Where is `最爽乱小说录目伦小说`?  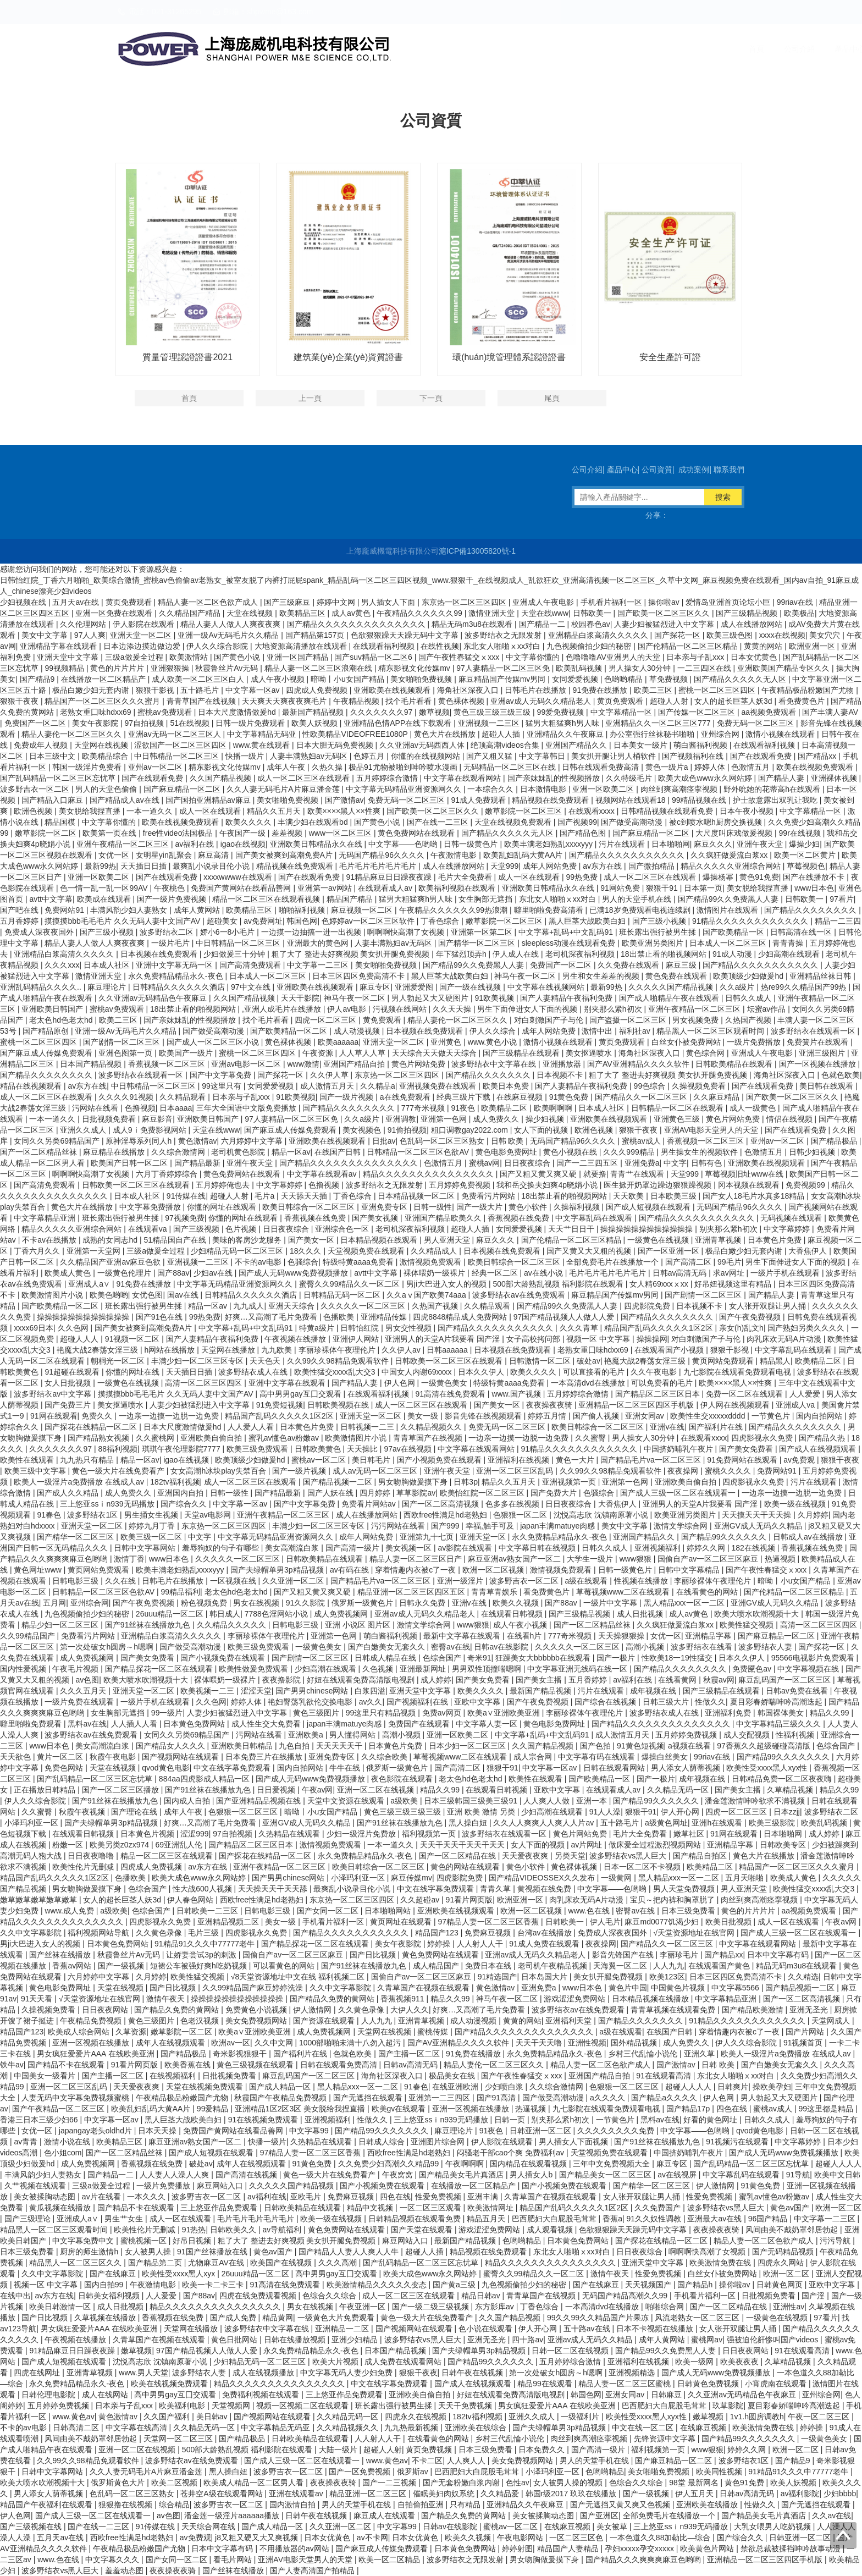 最爽乱小说录目伦小说 is located at coordinates (212, 866).